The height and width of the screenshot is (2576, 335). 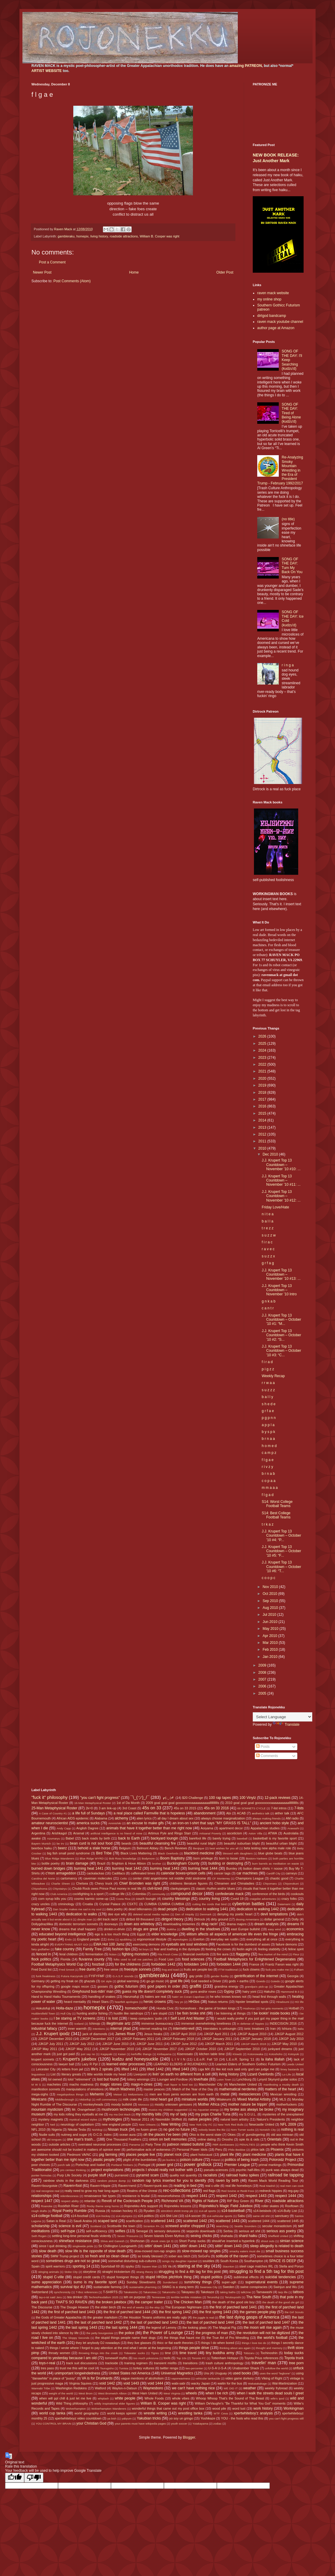 What do you see at coordinates (83, 2109) in the screenshot?
I see `Mr. Orangeheart` at bounding box center [83, 2109].